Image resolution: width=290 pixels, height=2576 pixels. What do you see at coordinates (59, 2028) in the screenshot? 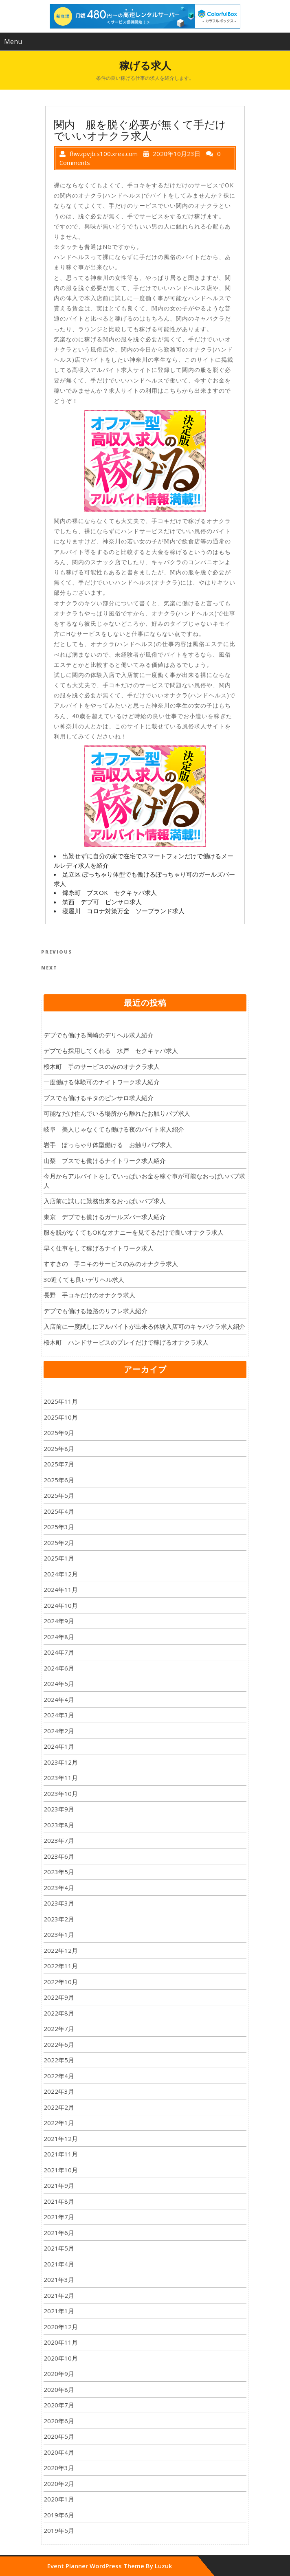
I see `2022年7月` at bounding box center [59, 2028].